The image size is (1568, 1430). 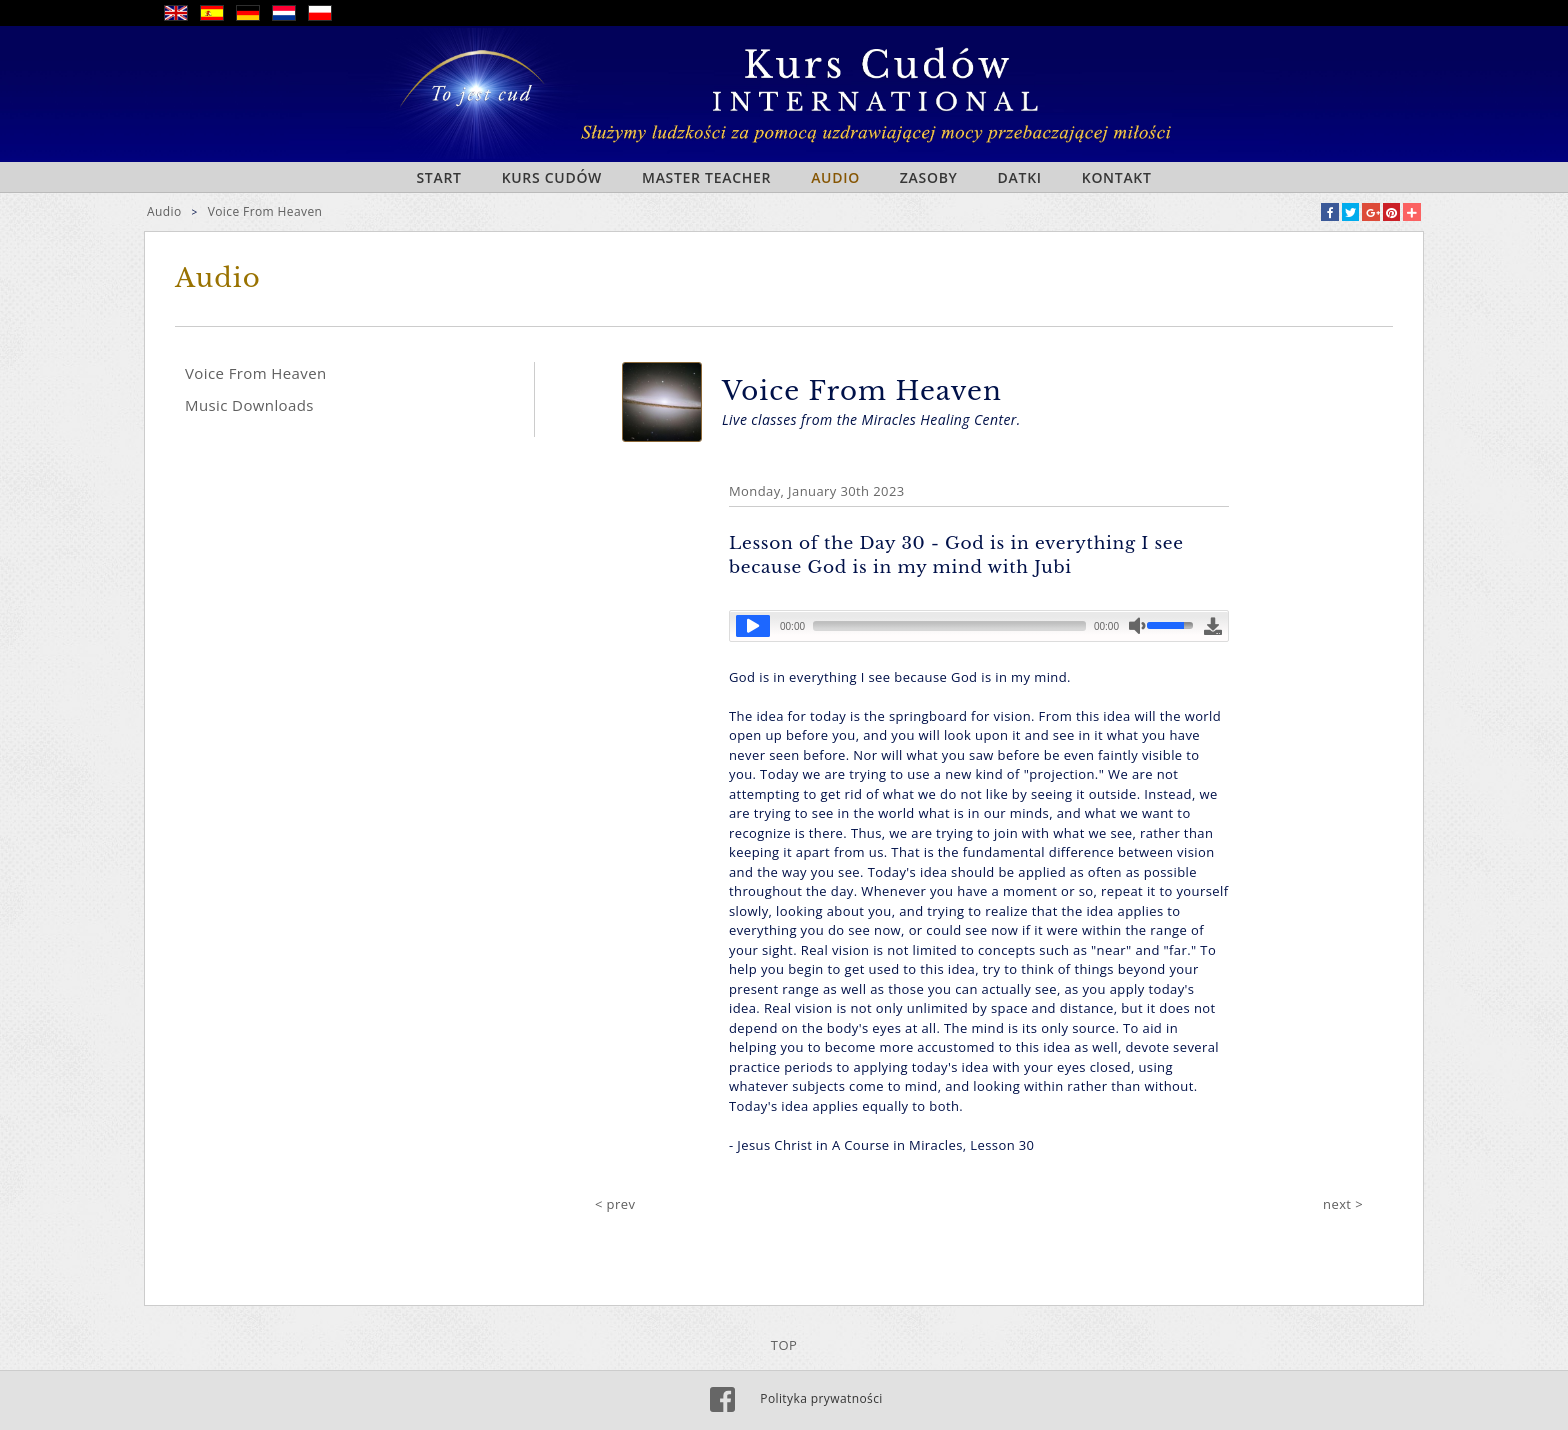 What do you see at coordinates (438, 177) in the screenshot?
I see `Start` at bounding box center [438, 177].